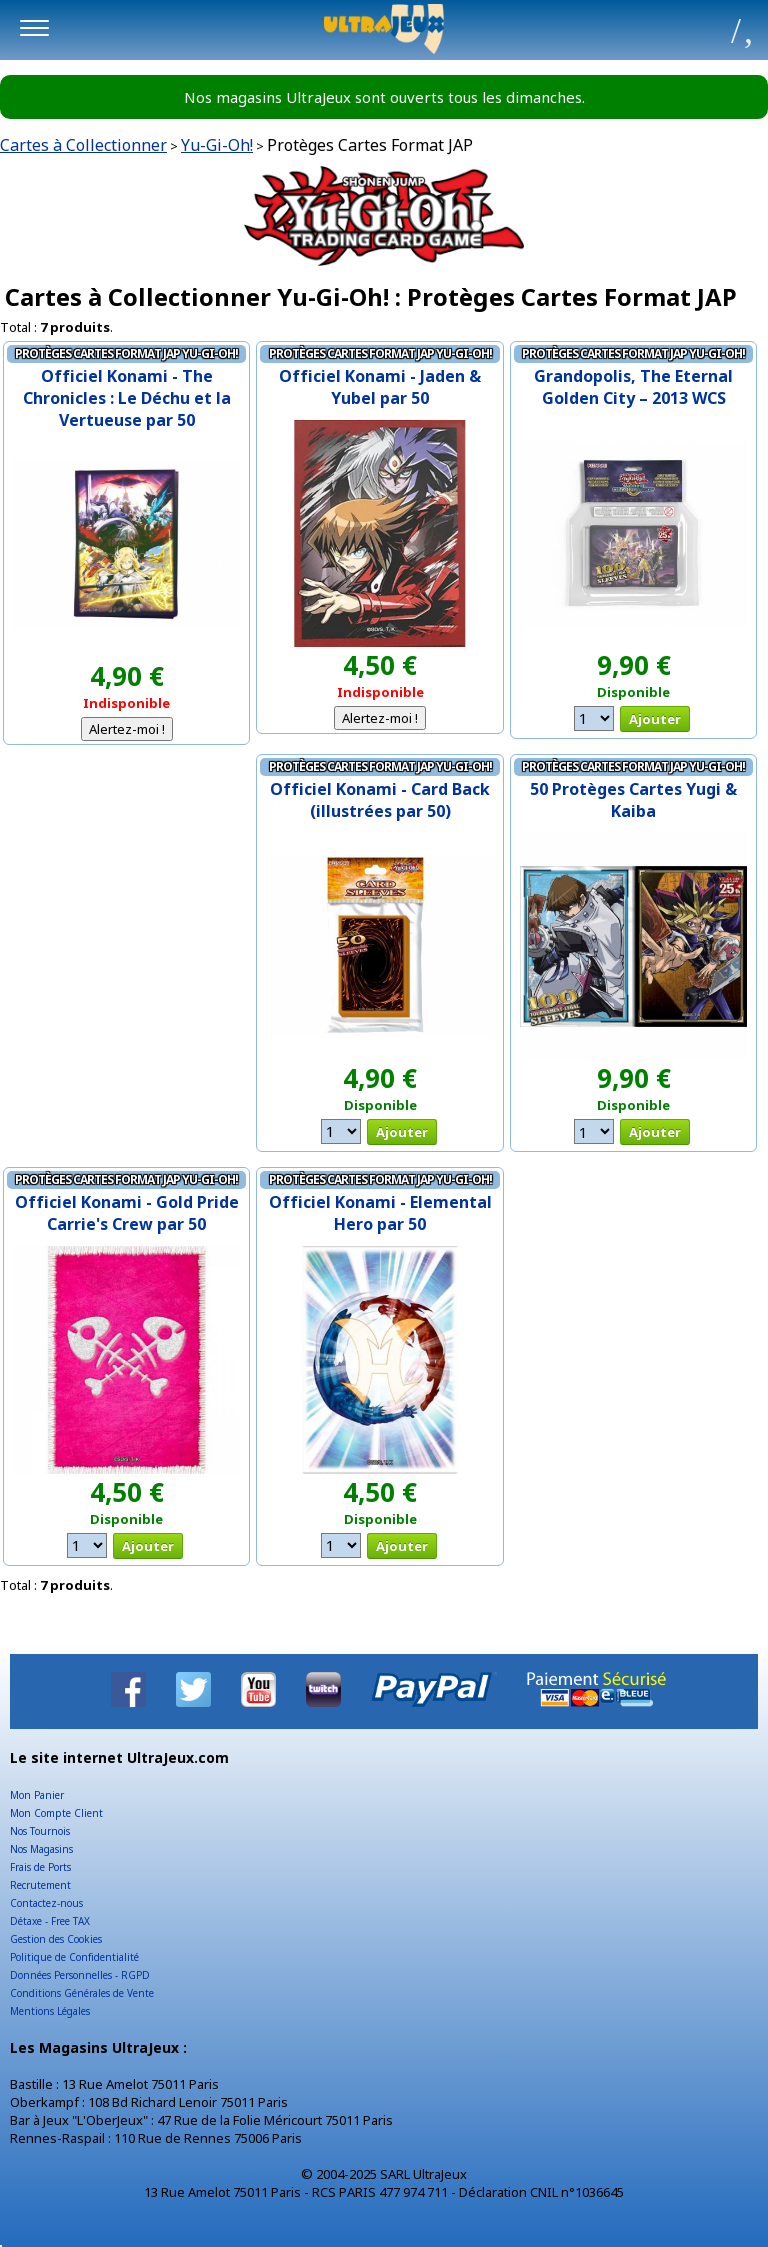 The height and width of the screenshot is (2247, 768). What do you see at coordinates (82, 1993) in the screenshot?
I see `Conditions Générales de Vente` at bounding box center [82, 1993].